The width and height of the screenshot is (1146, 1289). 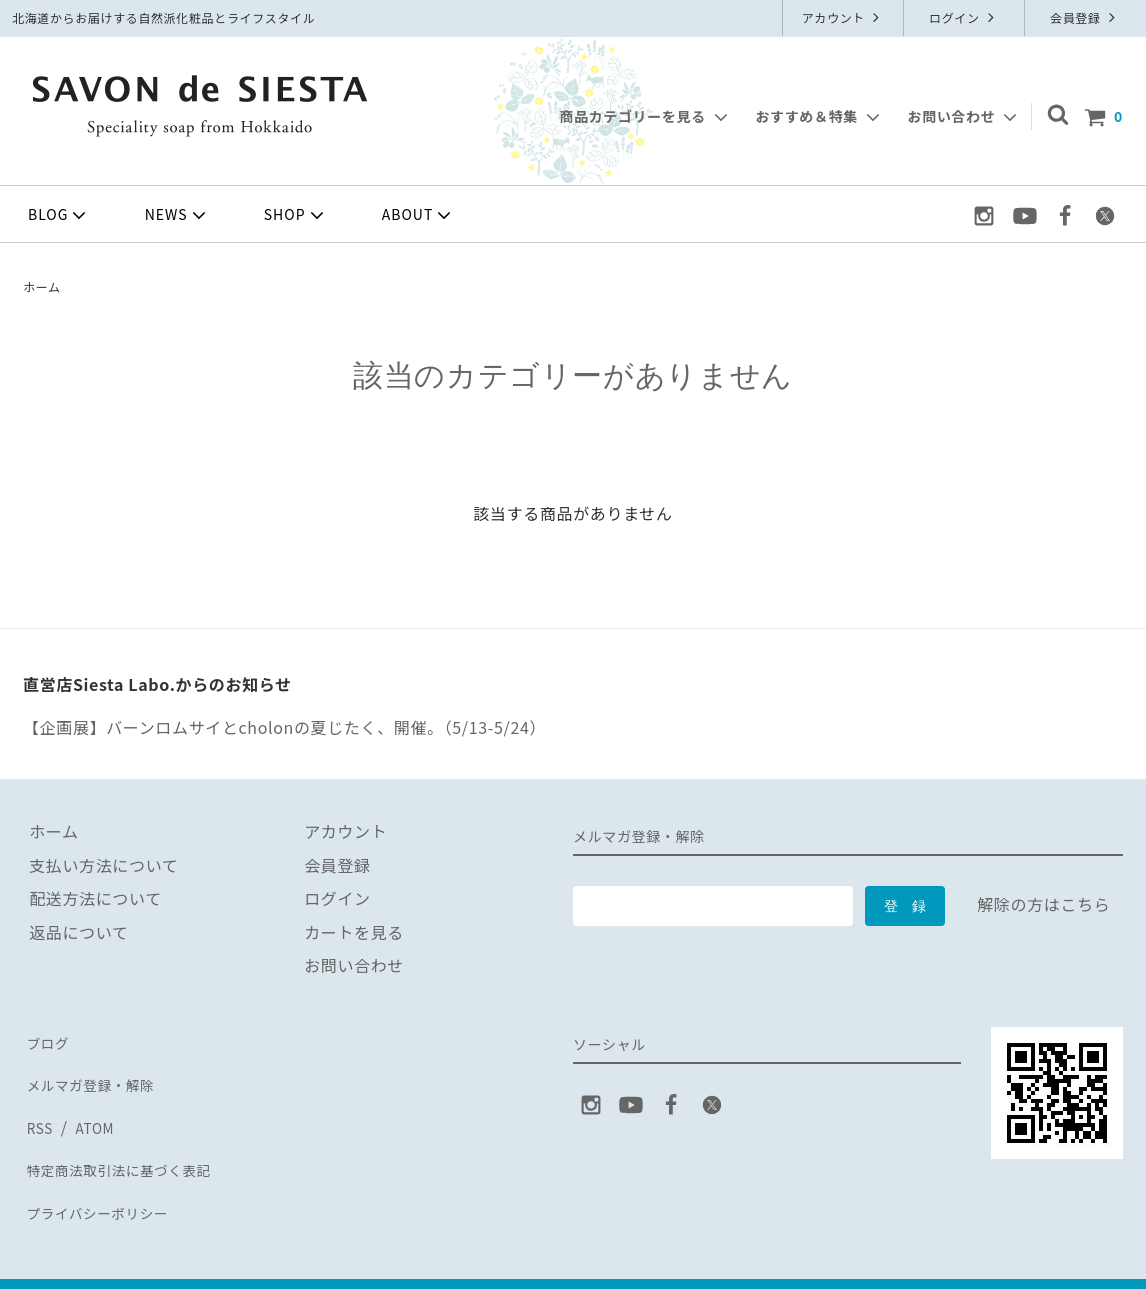 What do you see at coordinates (91, 1107) in the screenshot?
I see `ATOM` at bounding box center [91, 1107].